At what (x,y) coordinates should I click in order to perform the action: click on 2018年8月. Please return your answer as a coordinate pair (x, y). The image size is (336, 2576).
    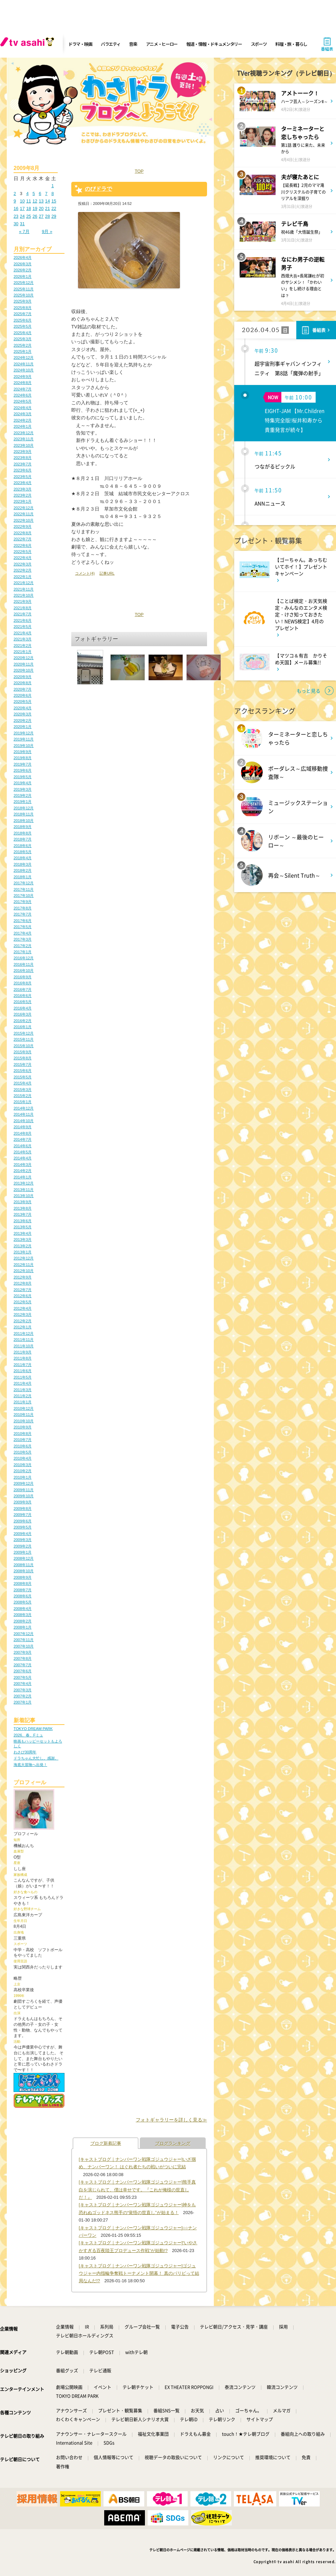
    Looking at the image, I should click on (23, 833).